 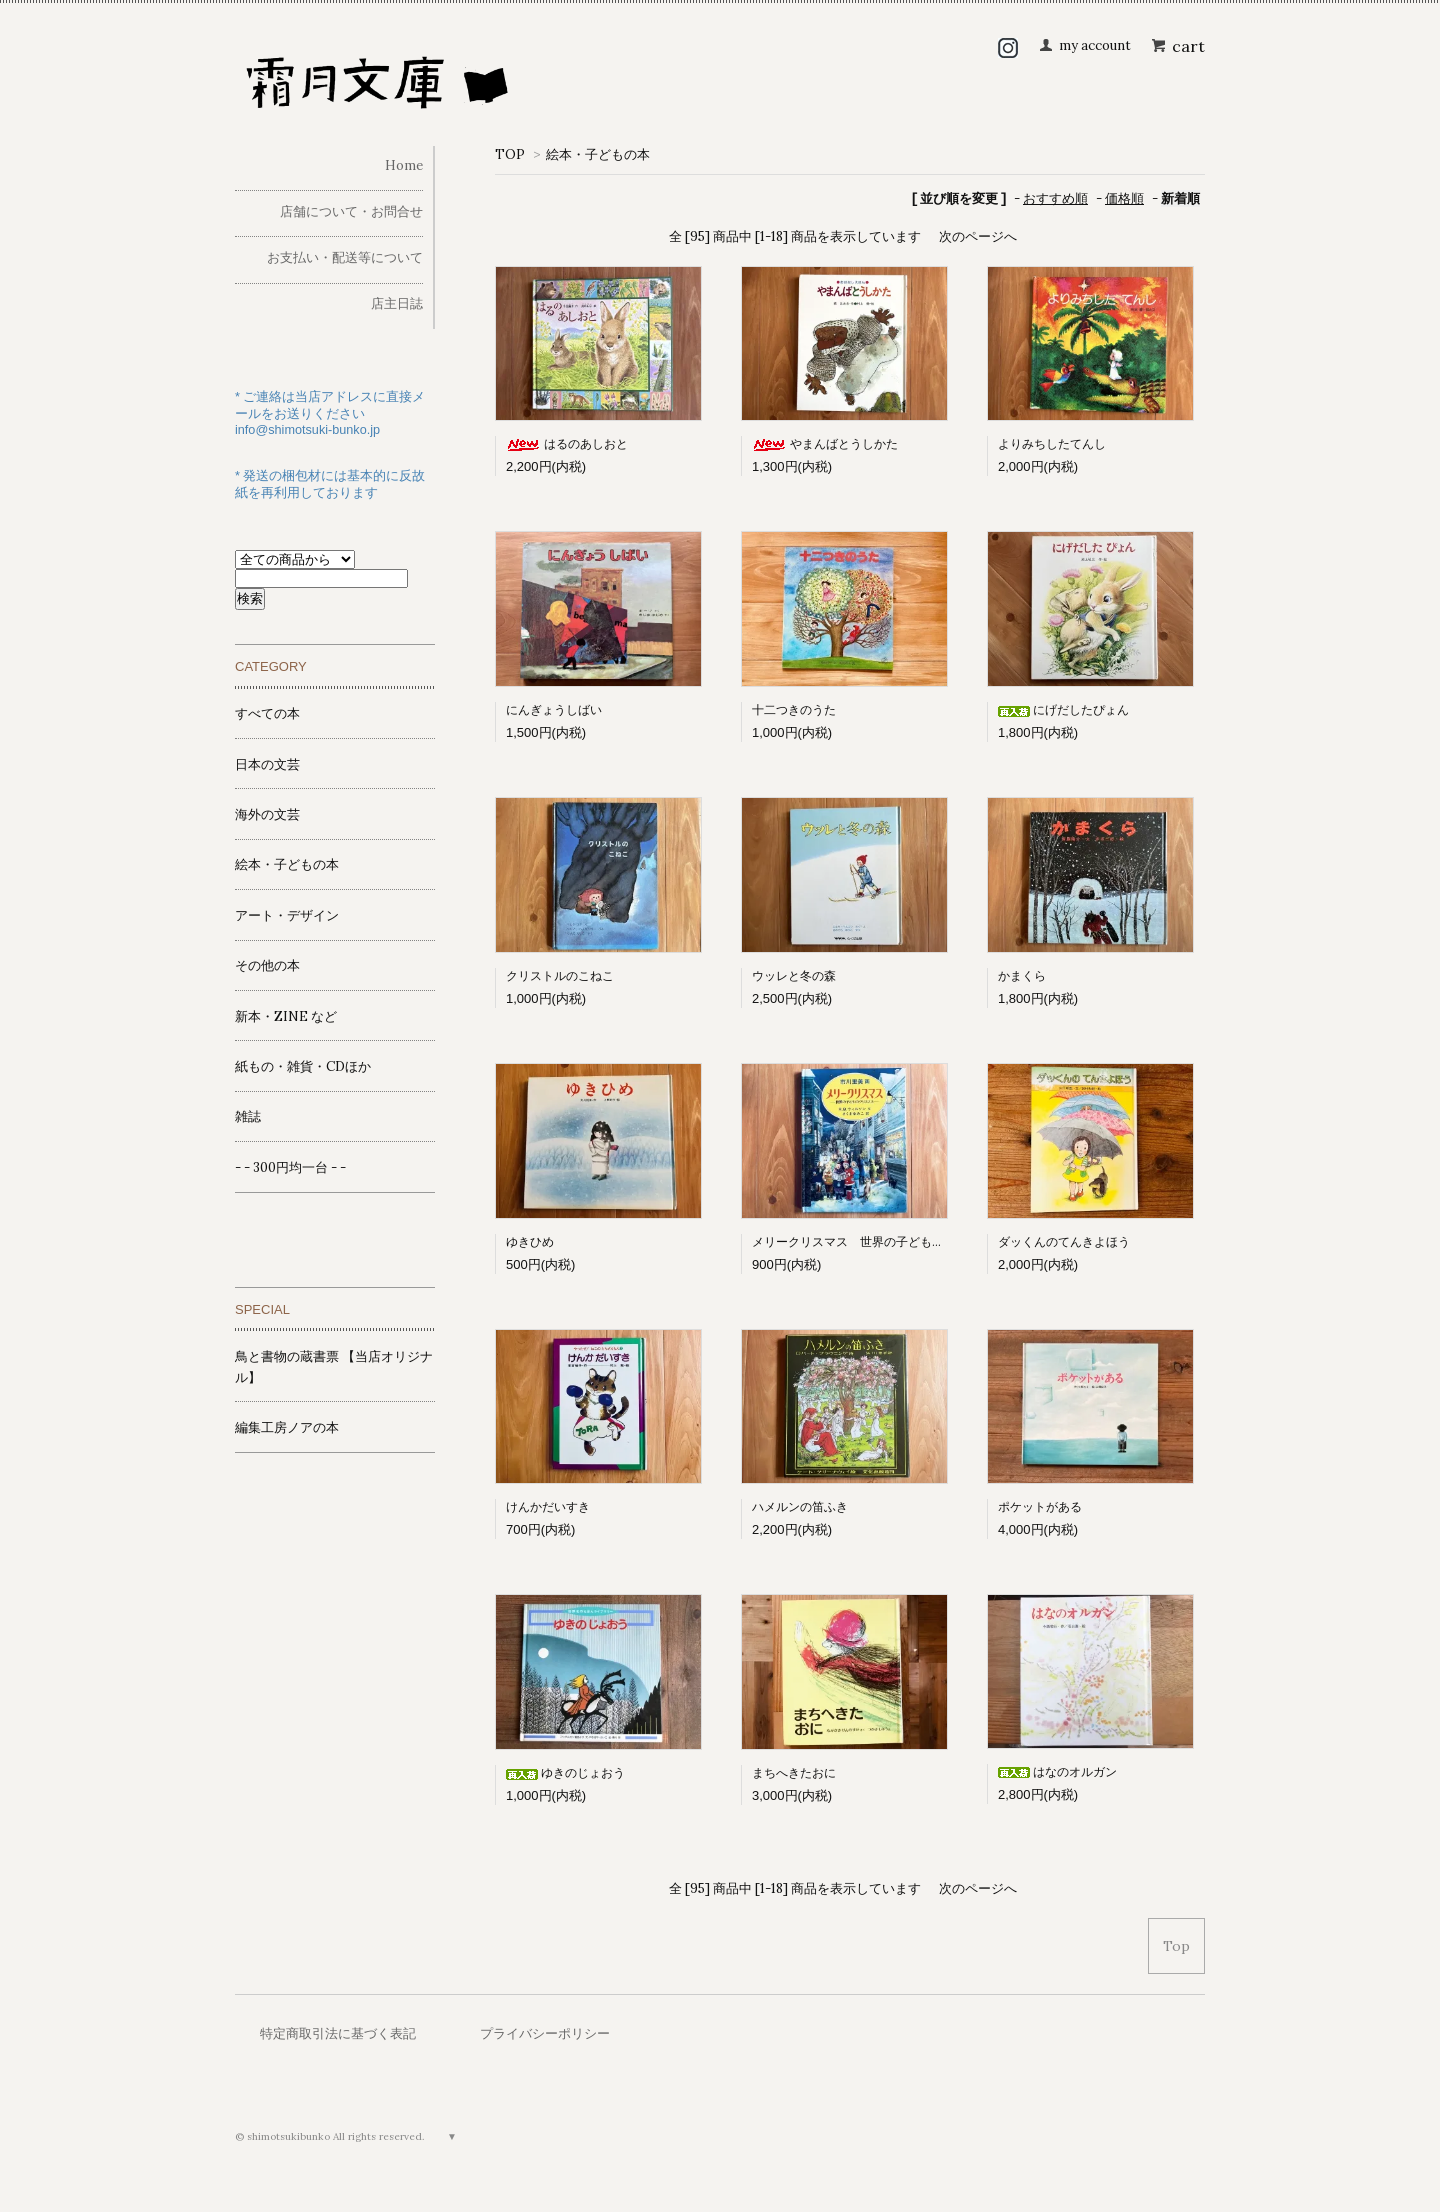 I want to click on まちへきたおに, so click(x=794, y=1772).